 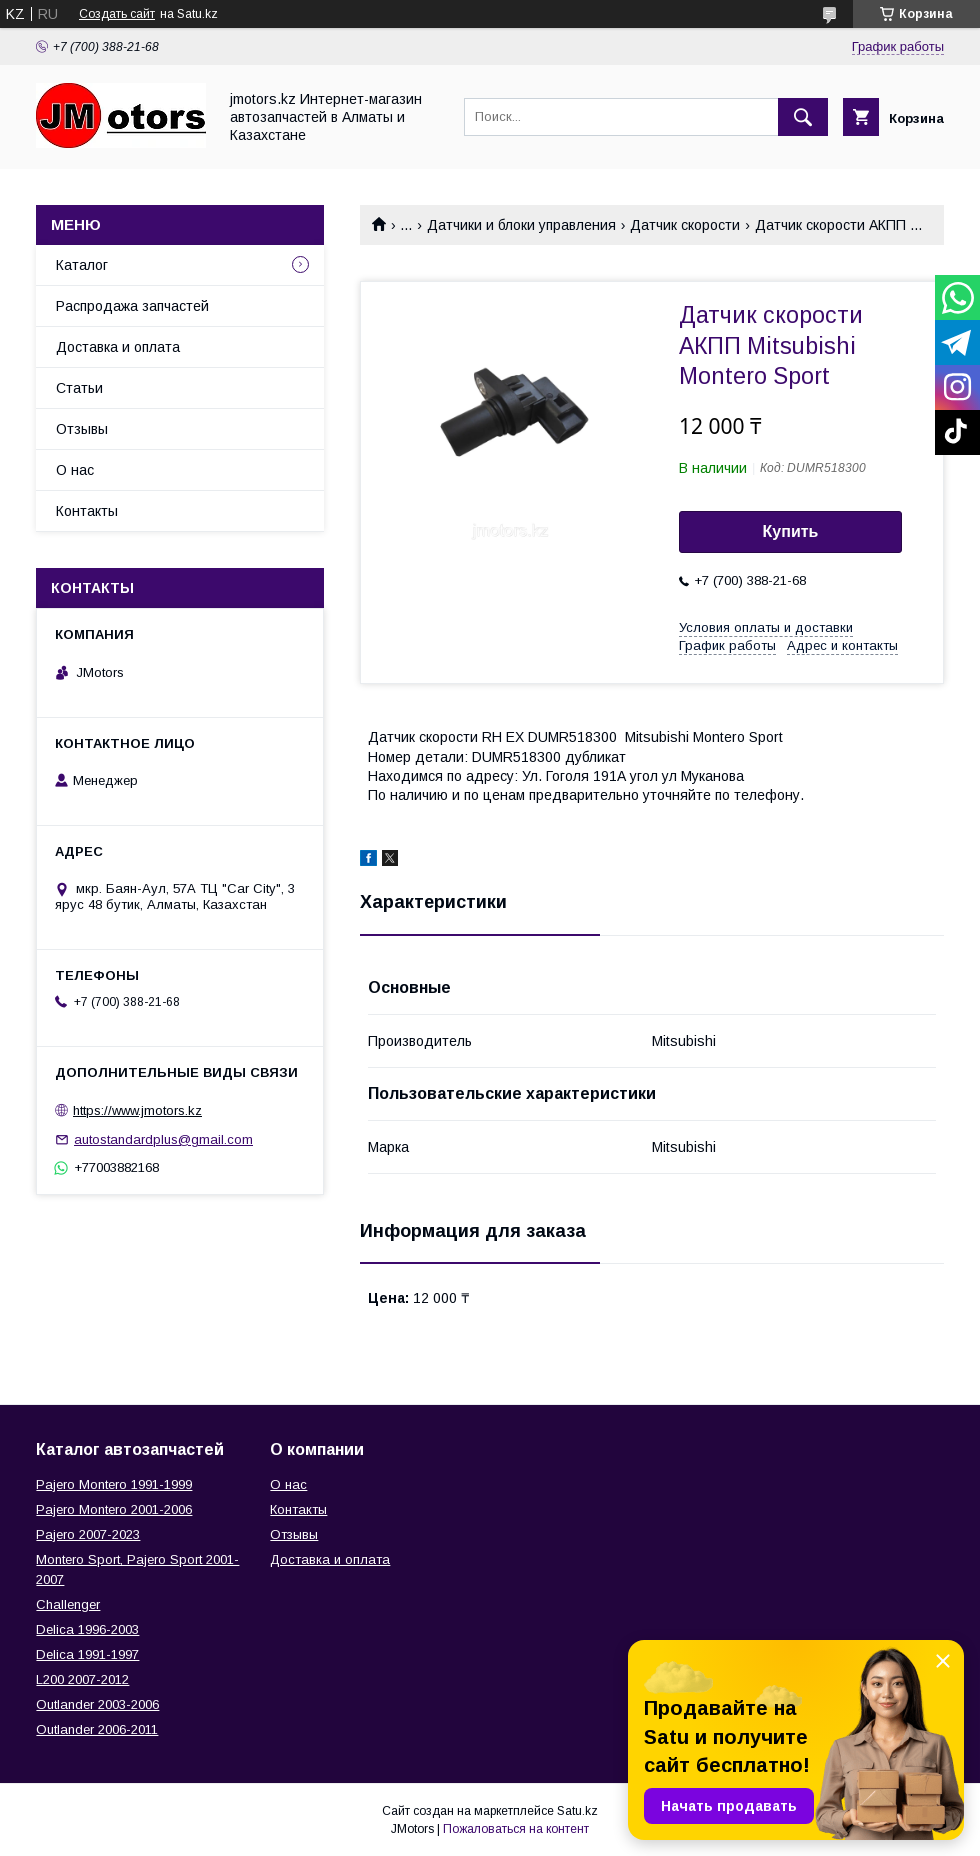 What do you see at coordinates (137, 1110) in the screenshot?
I see `https://www.jmotors.kz` at bounding box center [137, 1110].